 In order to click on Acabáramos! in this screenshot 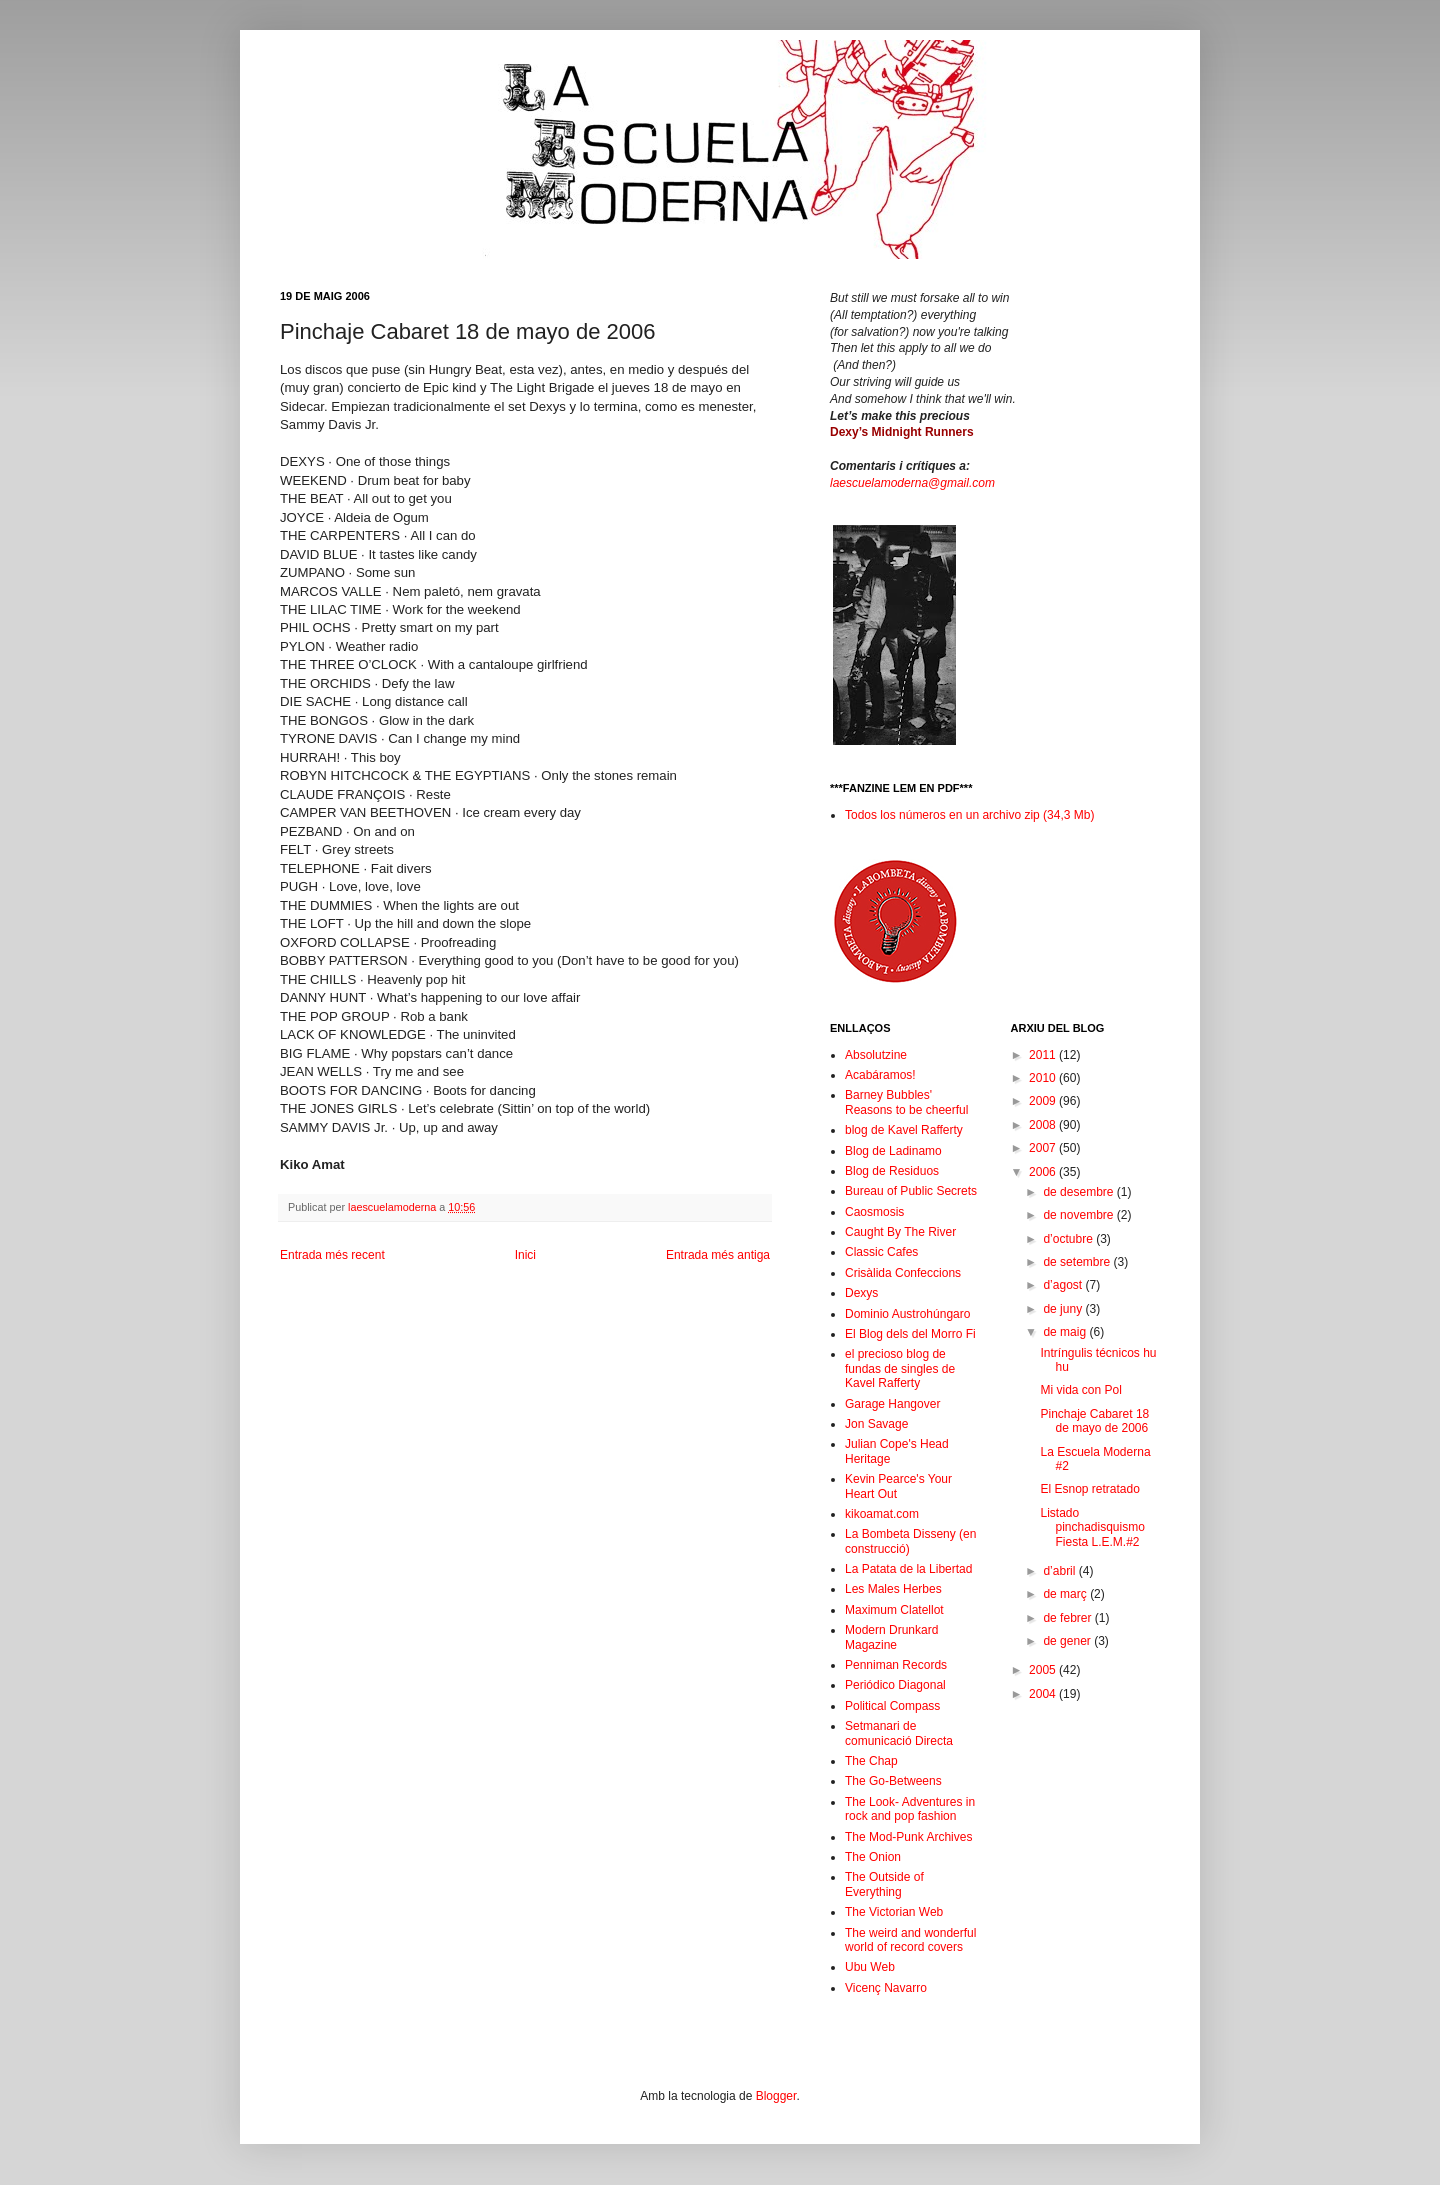, I will do `click(880, 1075)`.